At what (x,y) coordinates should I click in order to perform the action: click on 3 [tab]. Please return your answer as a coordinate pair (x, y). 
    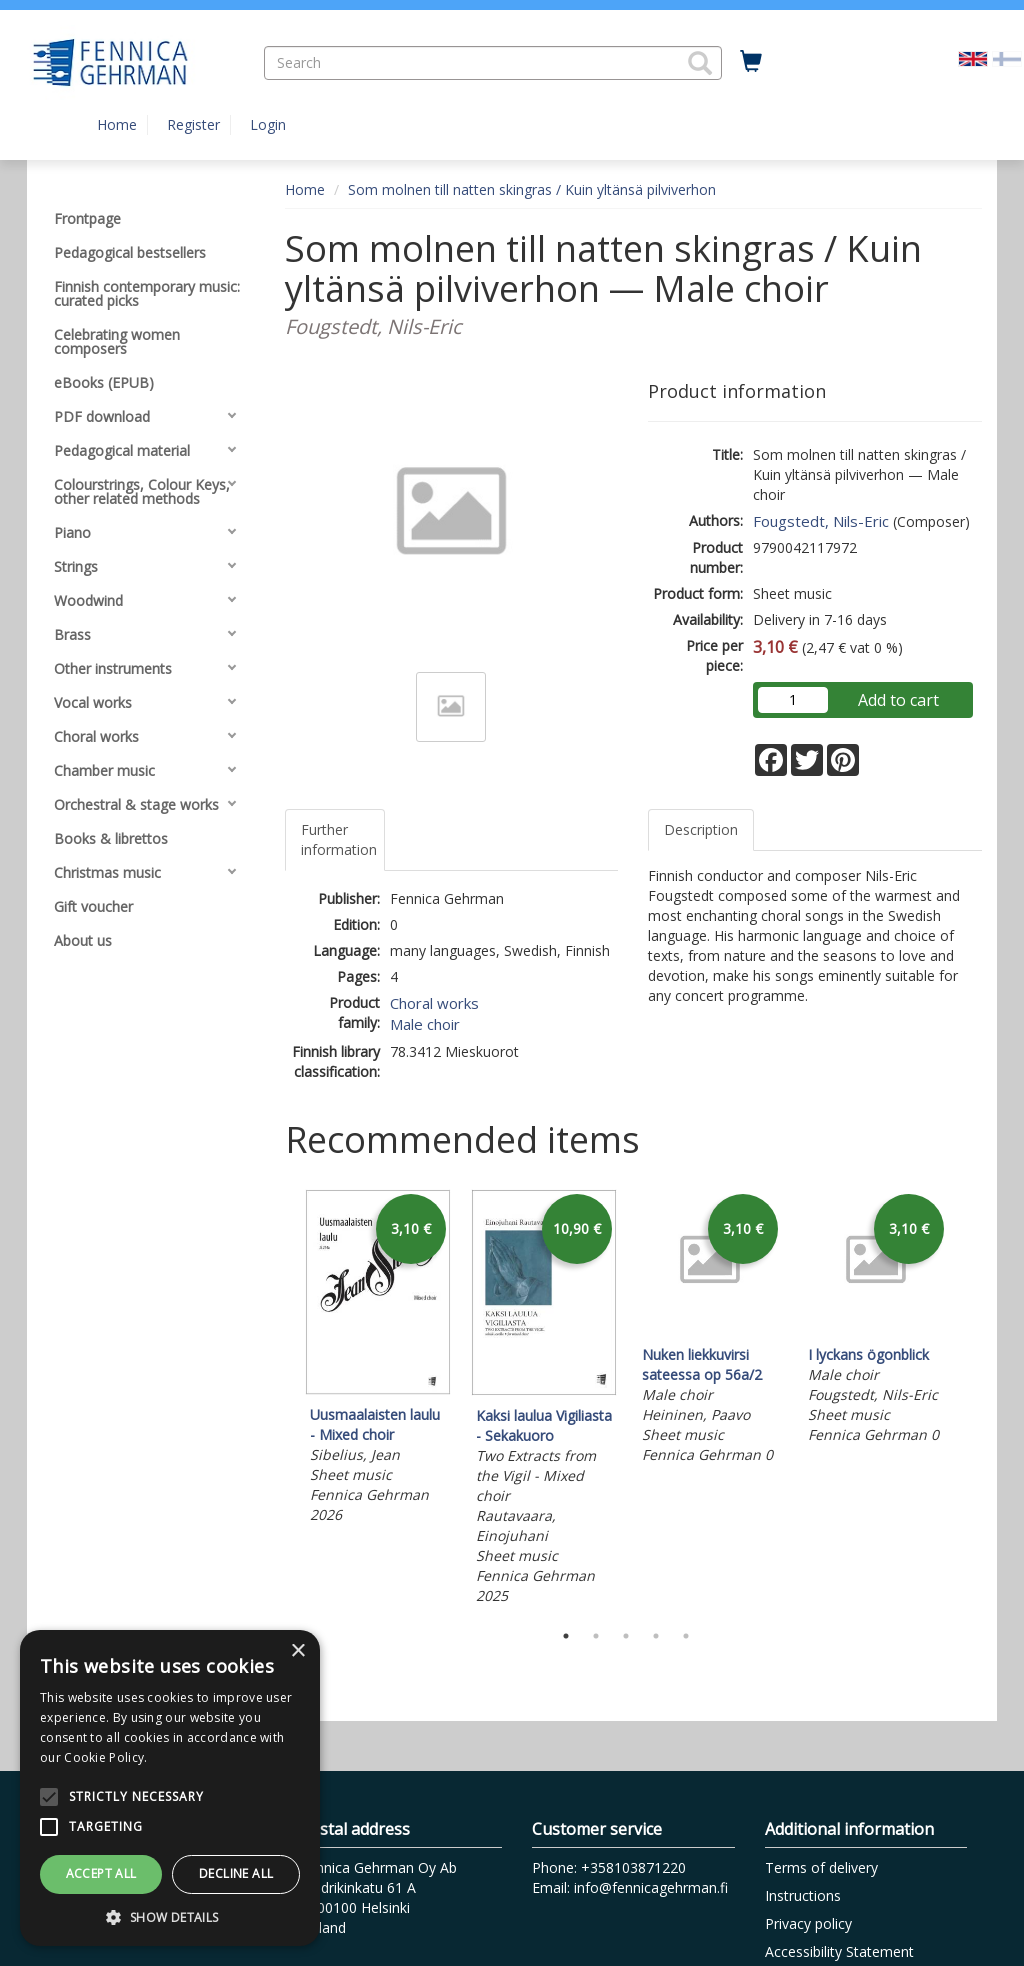
    Looking at the image, I should click on (626, 1636).